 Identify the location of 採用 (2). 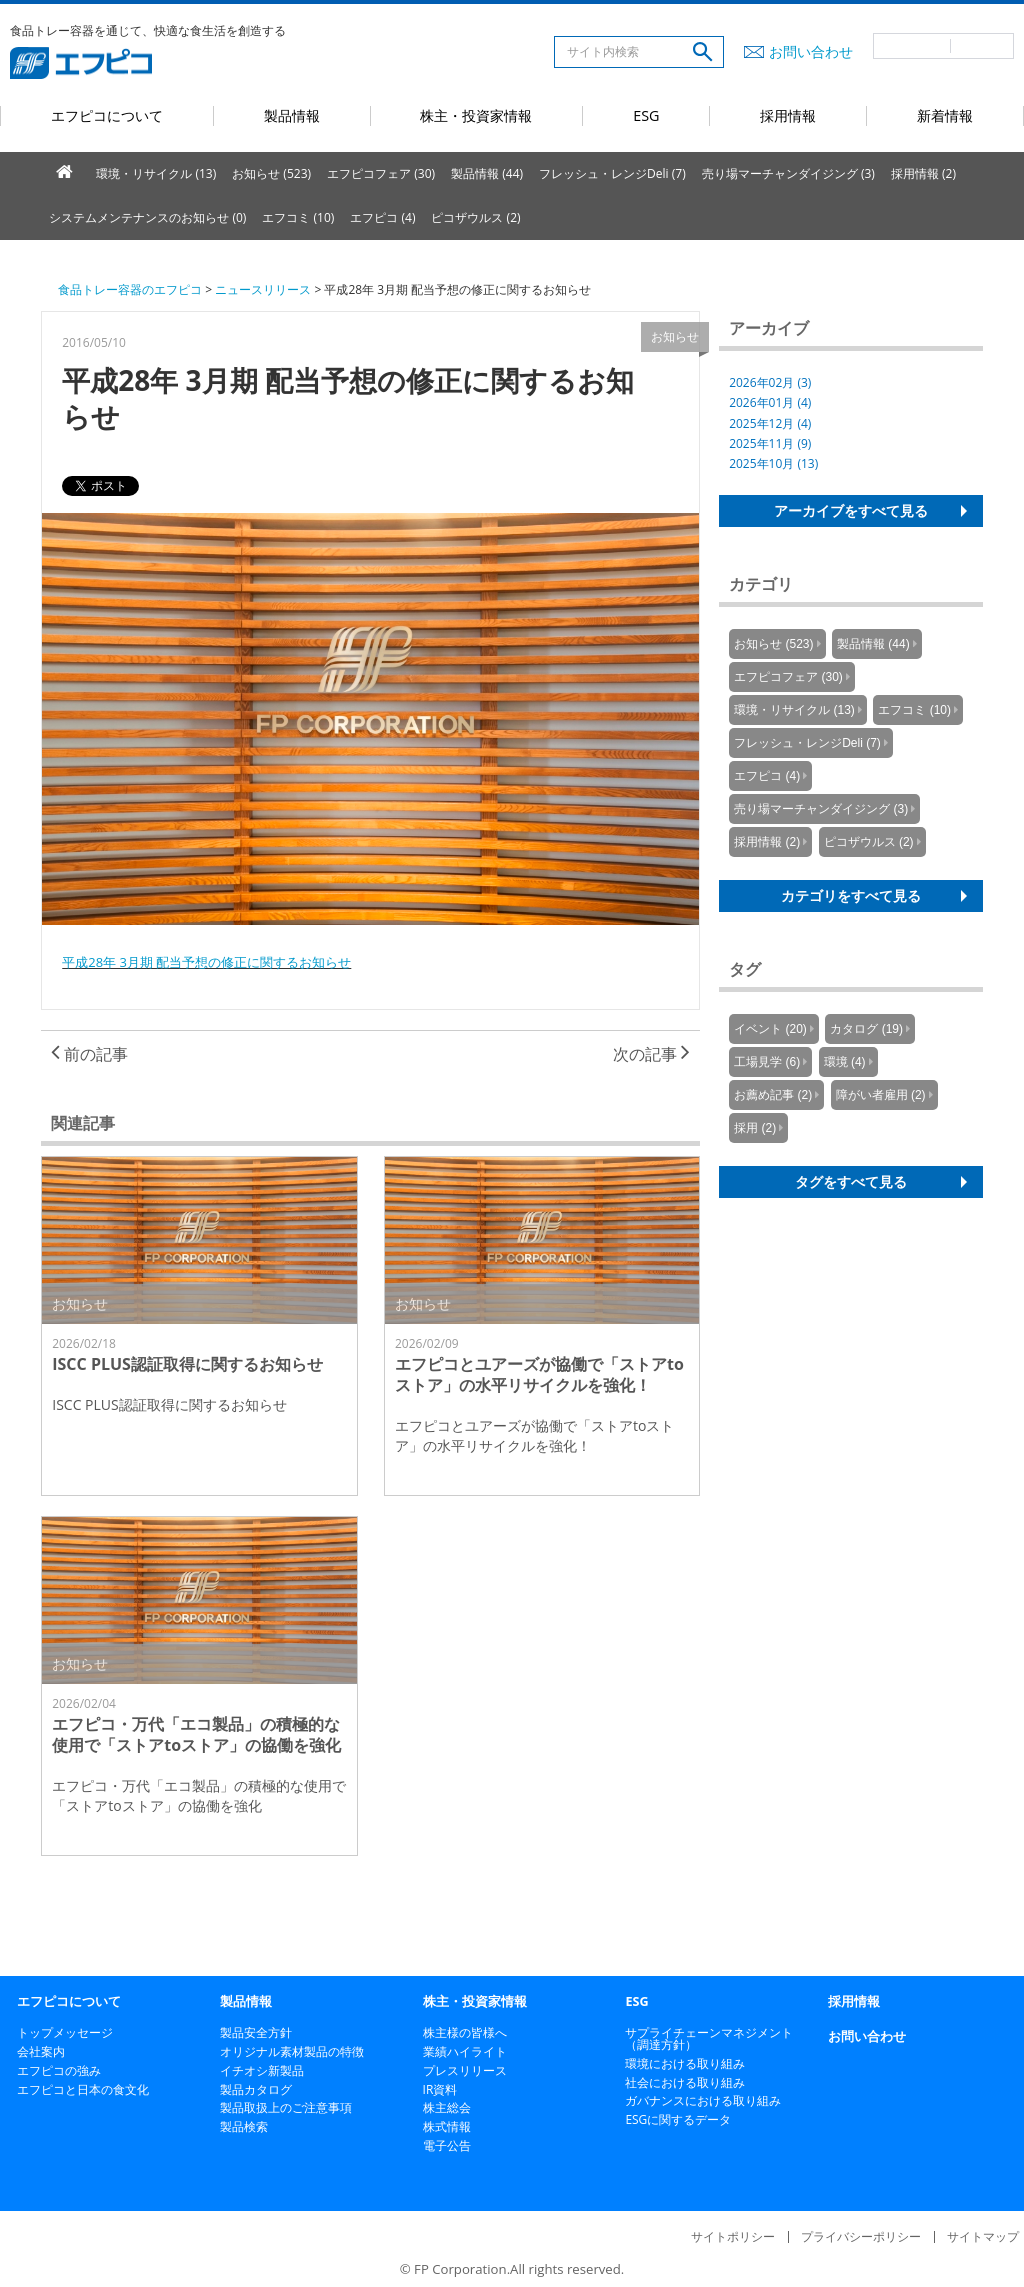
(755, 1128).